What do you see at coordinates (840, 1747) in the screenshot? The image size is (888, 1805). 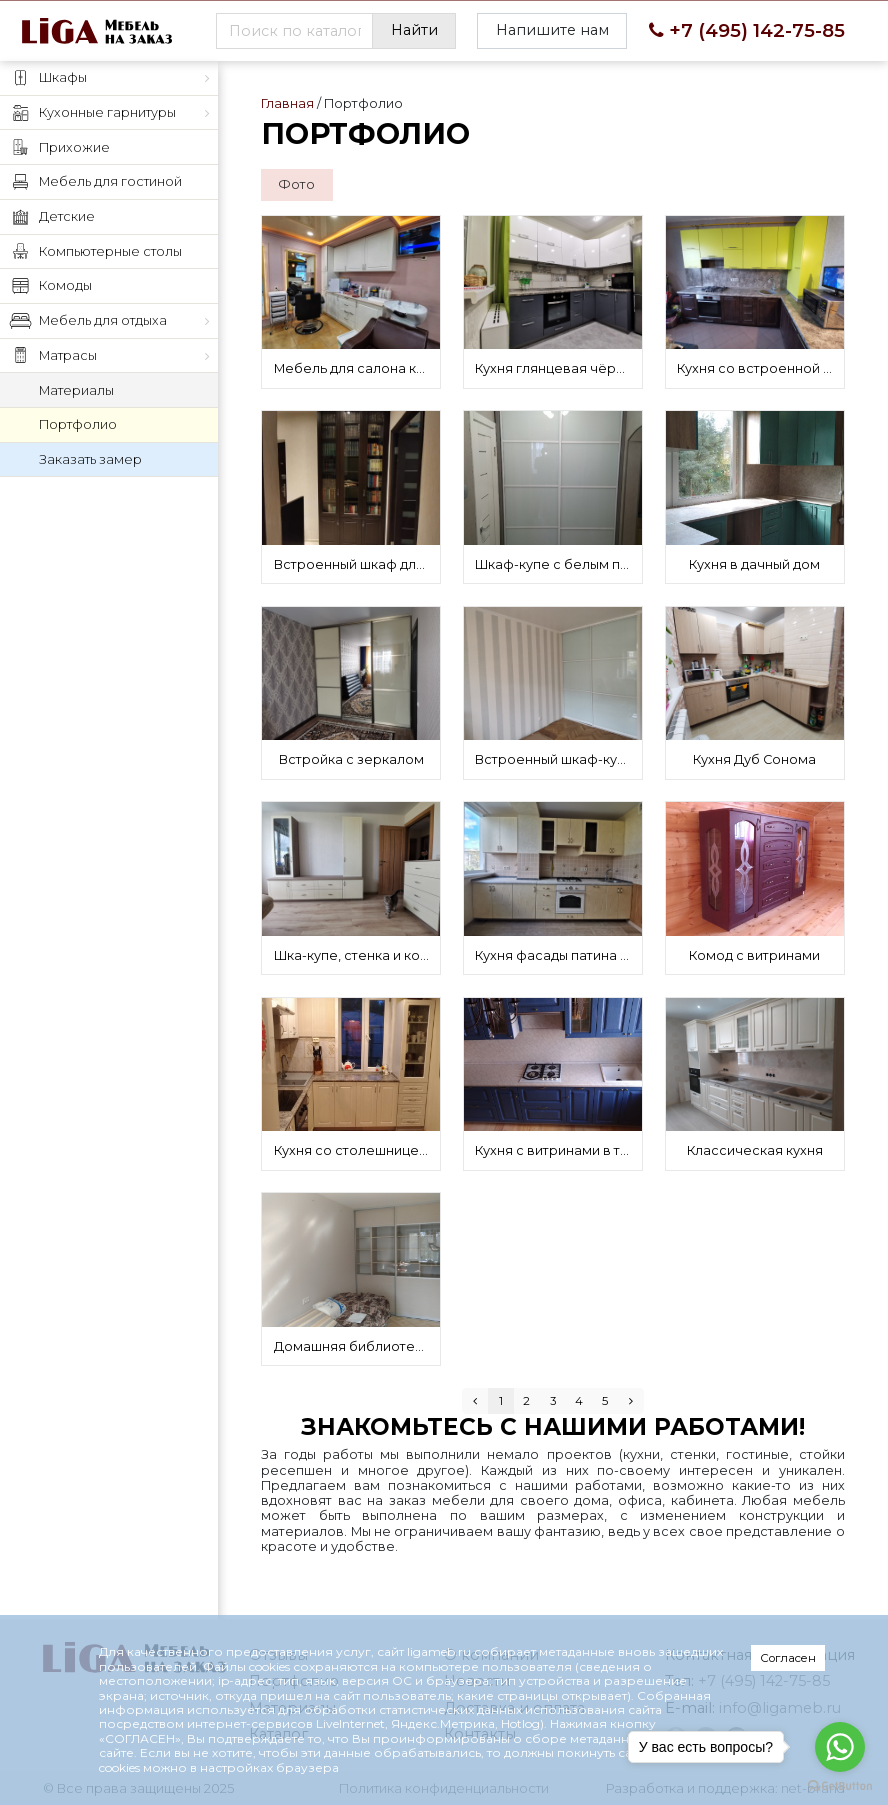 I see `[Go to whatsapp]` at bounding box center [840, 1747].